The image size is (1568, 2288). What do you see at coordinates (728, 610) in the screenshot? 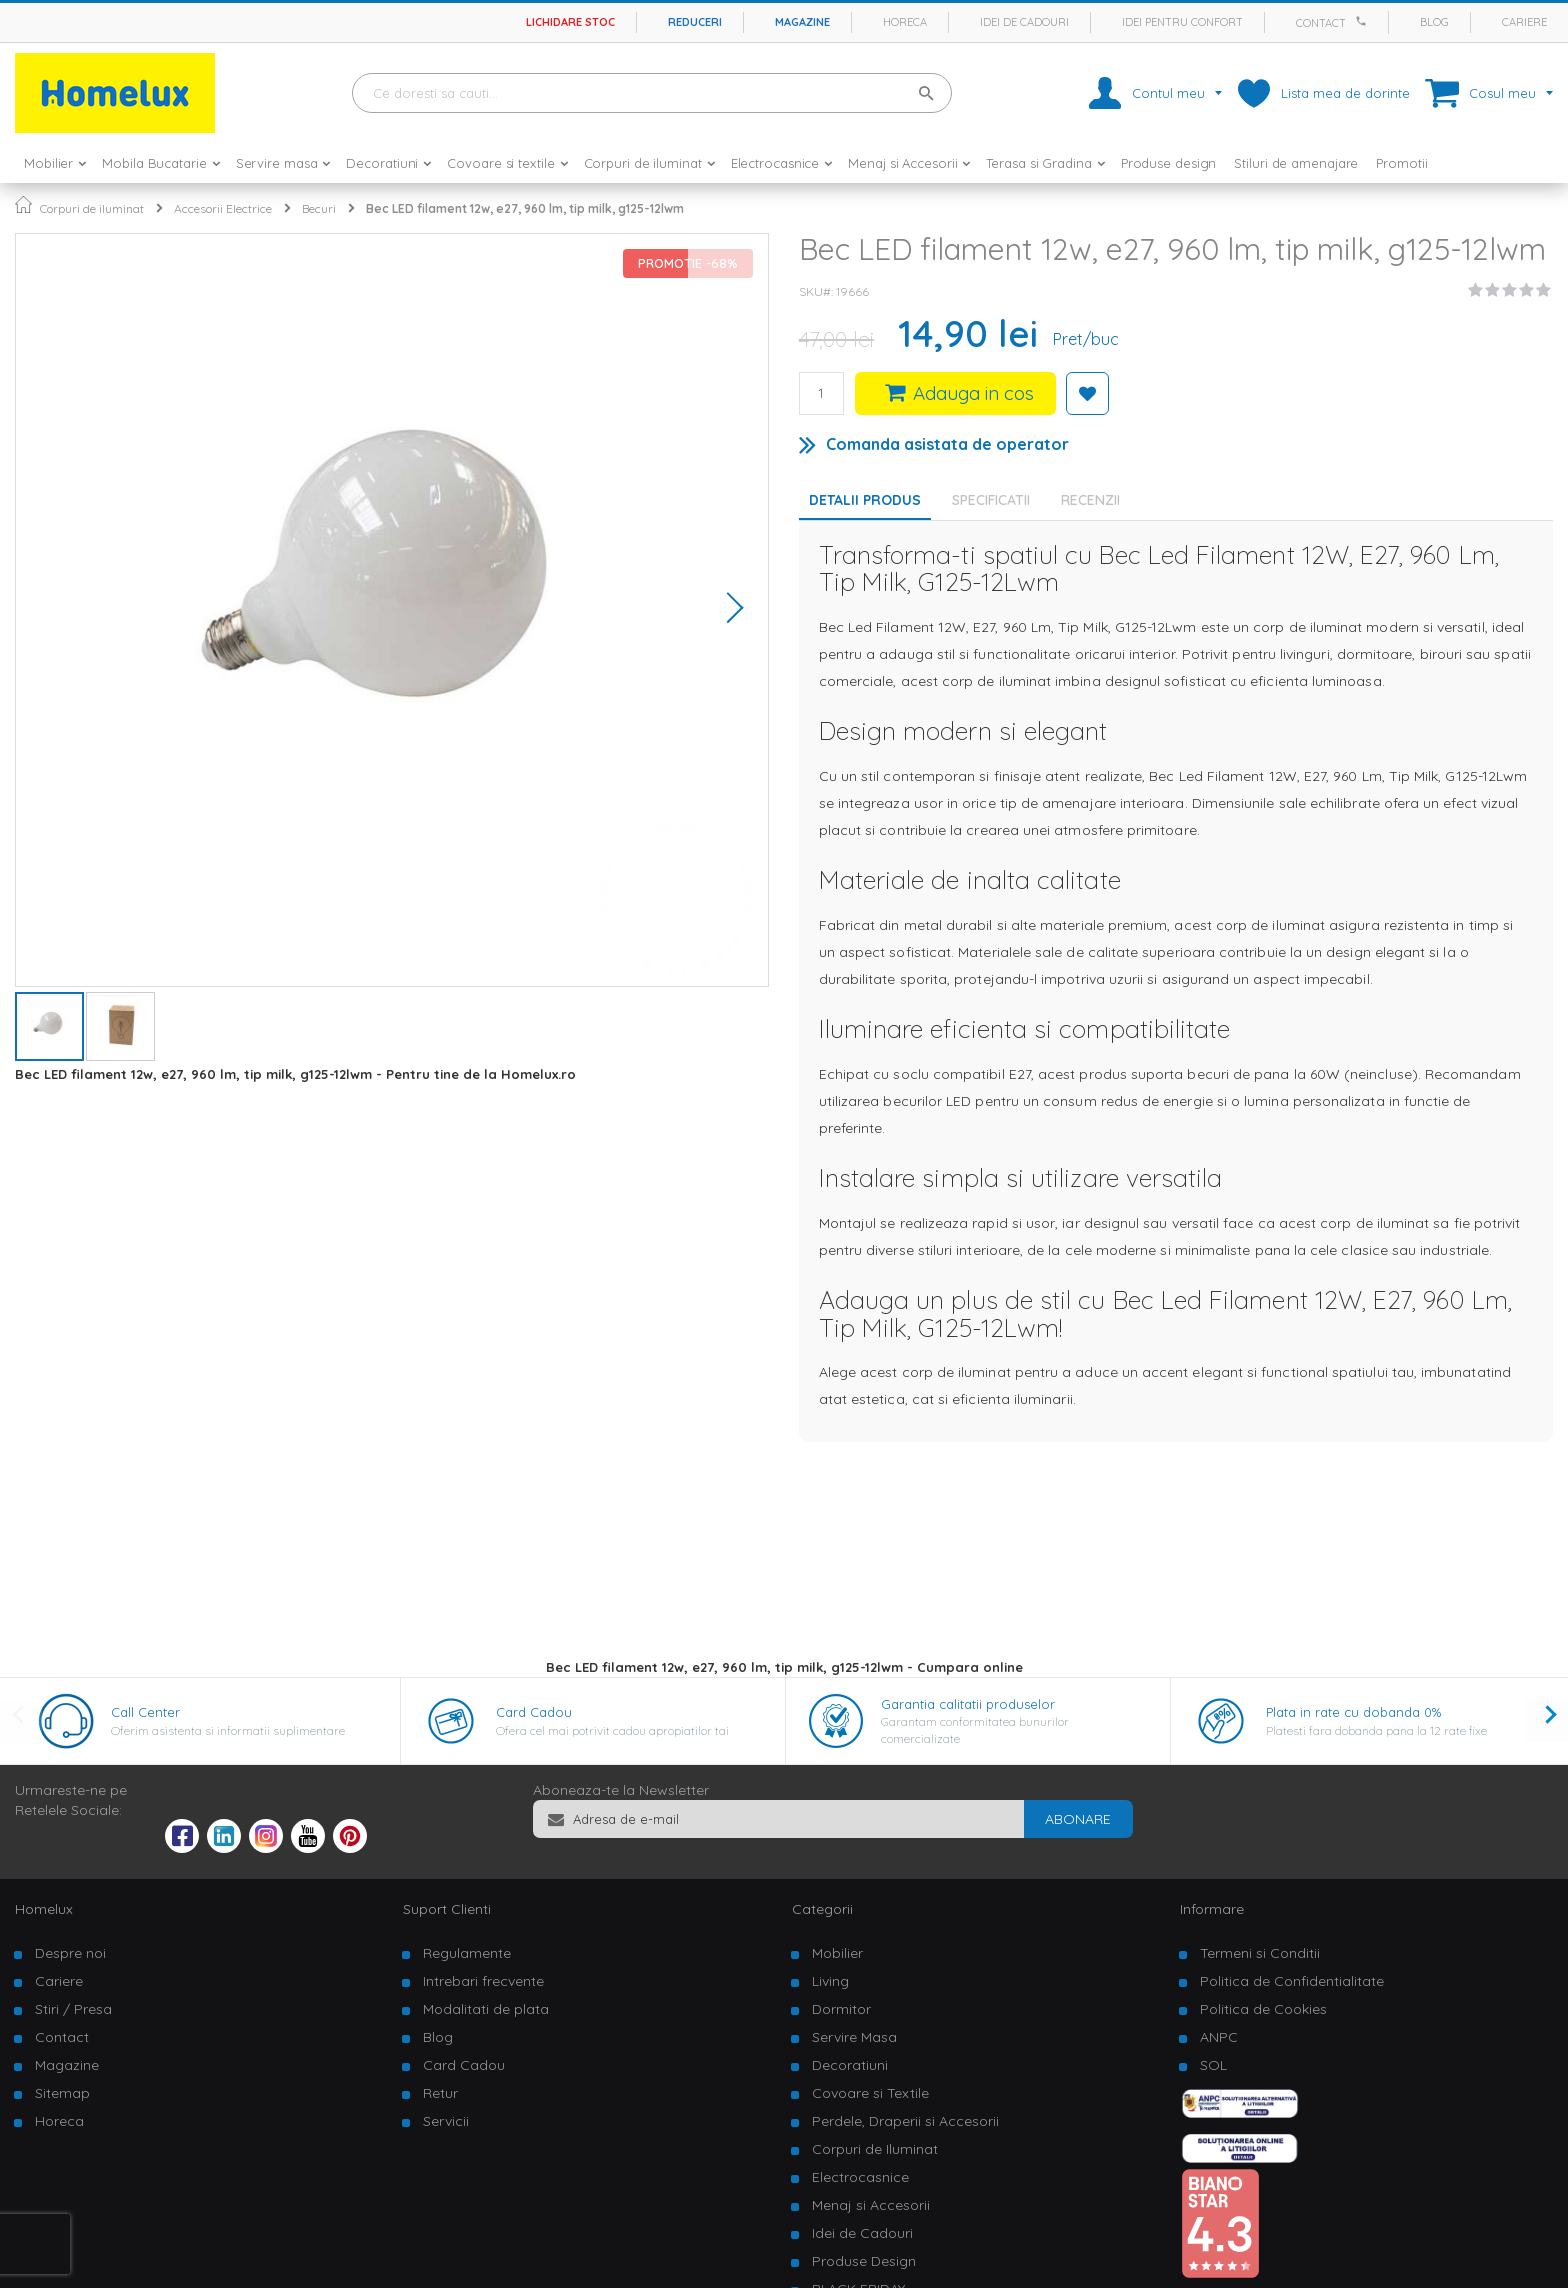
I see `[button]` at bounding box center [728, 610].